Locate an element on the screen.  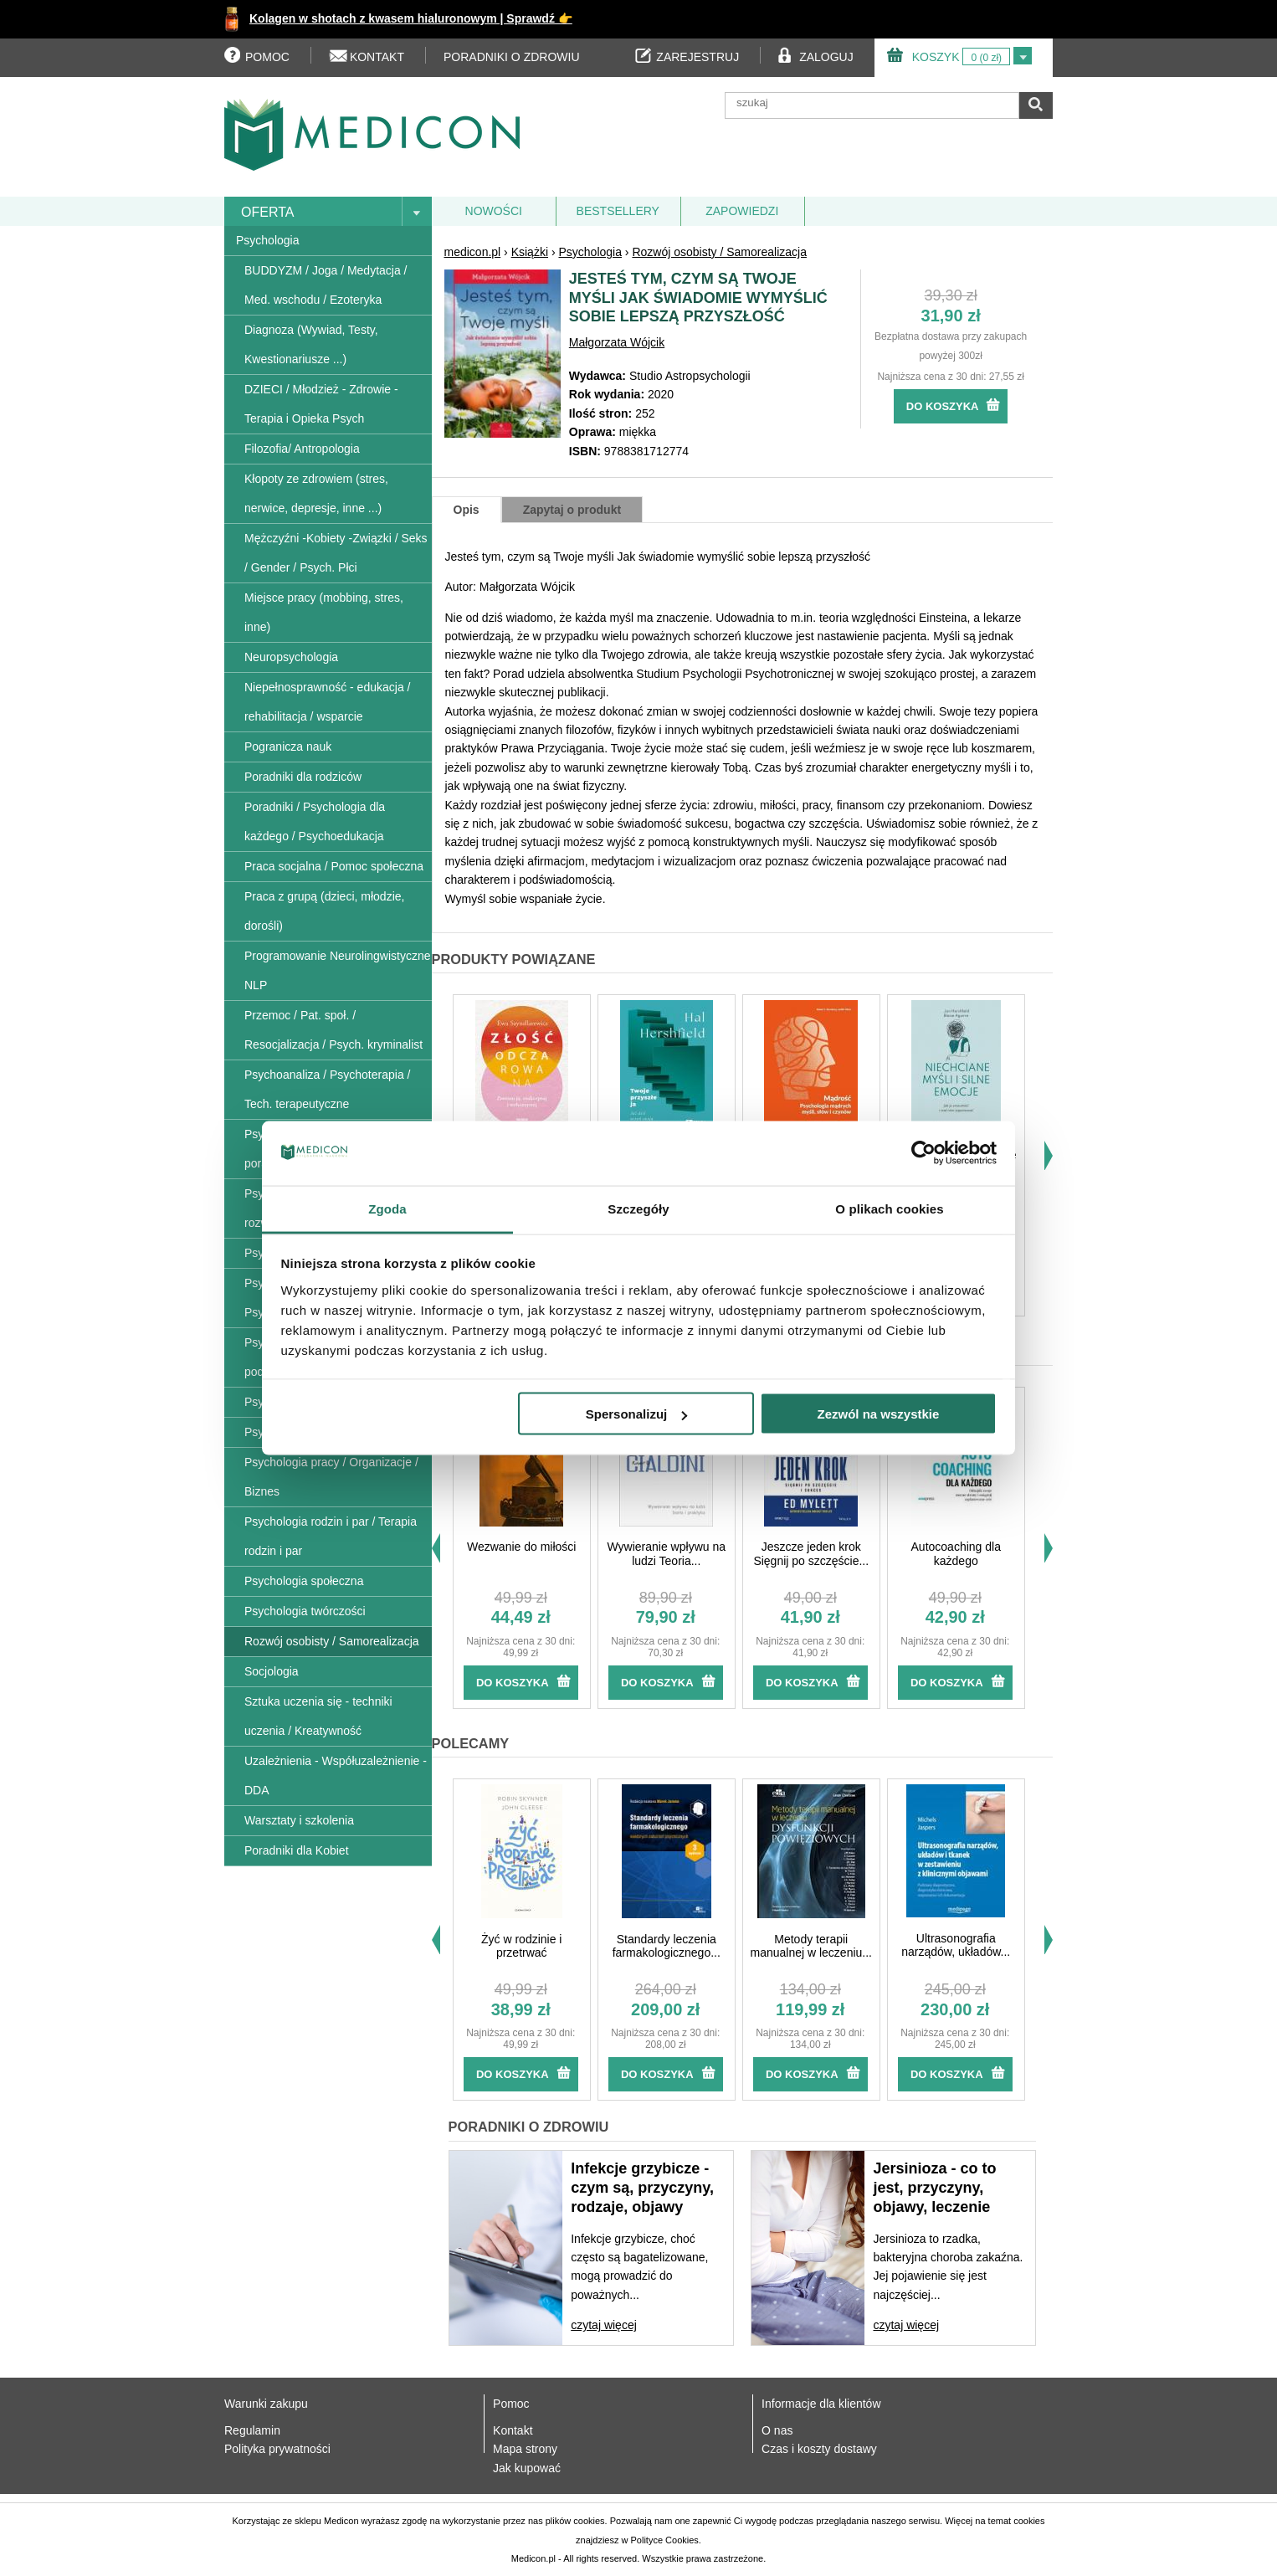
Zapytaj o produkt is located at coordinates (572, 509).